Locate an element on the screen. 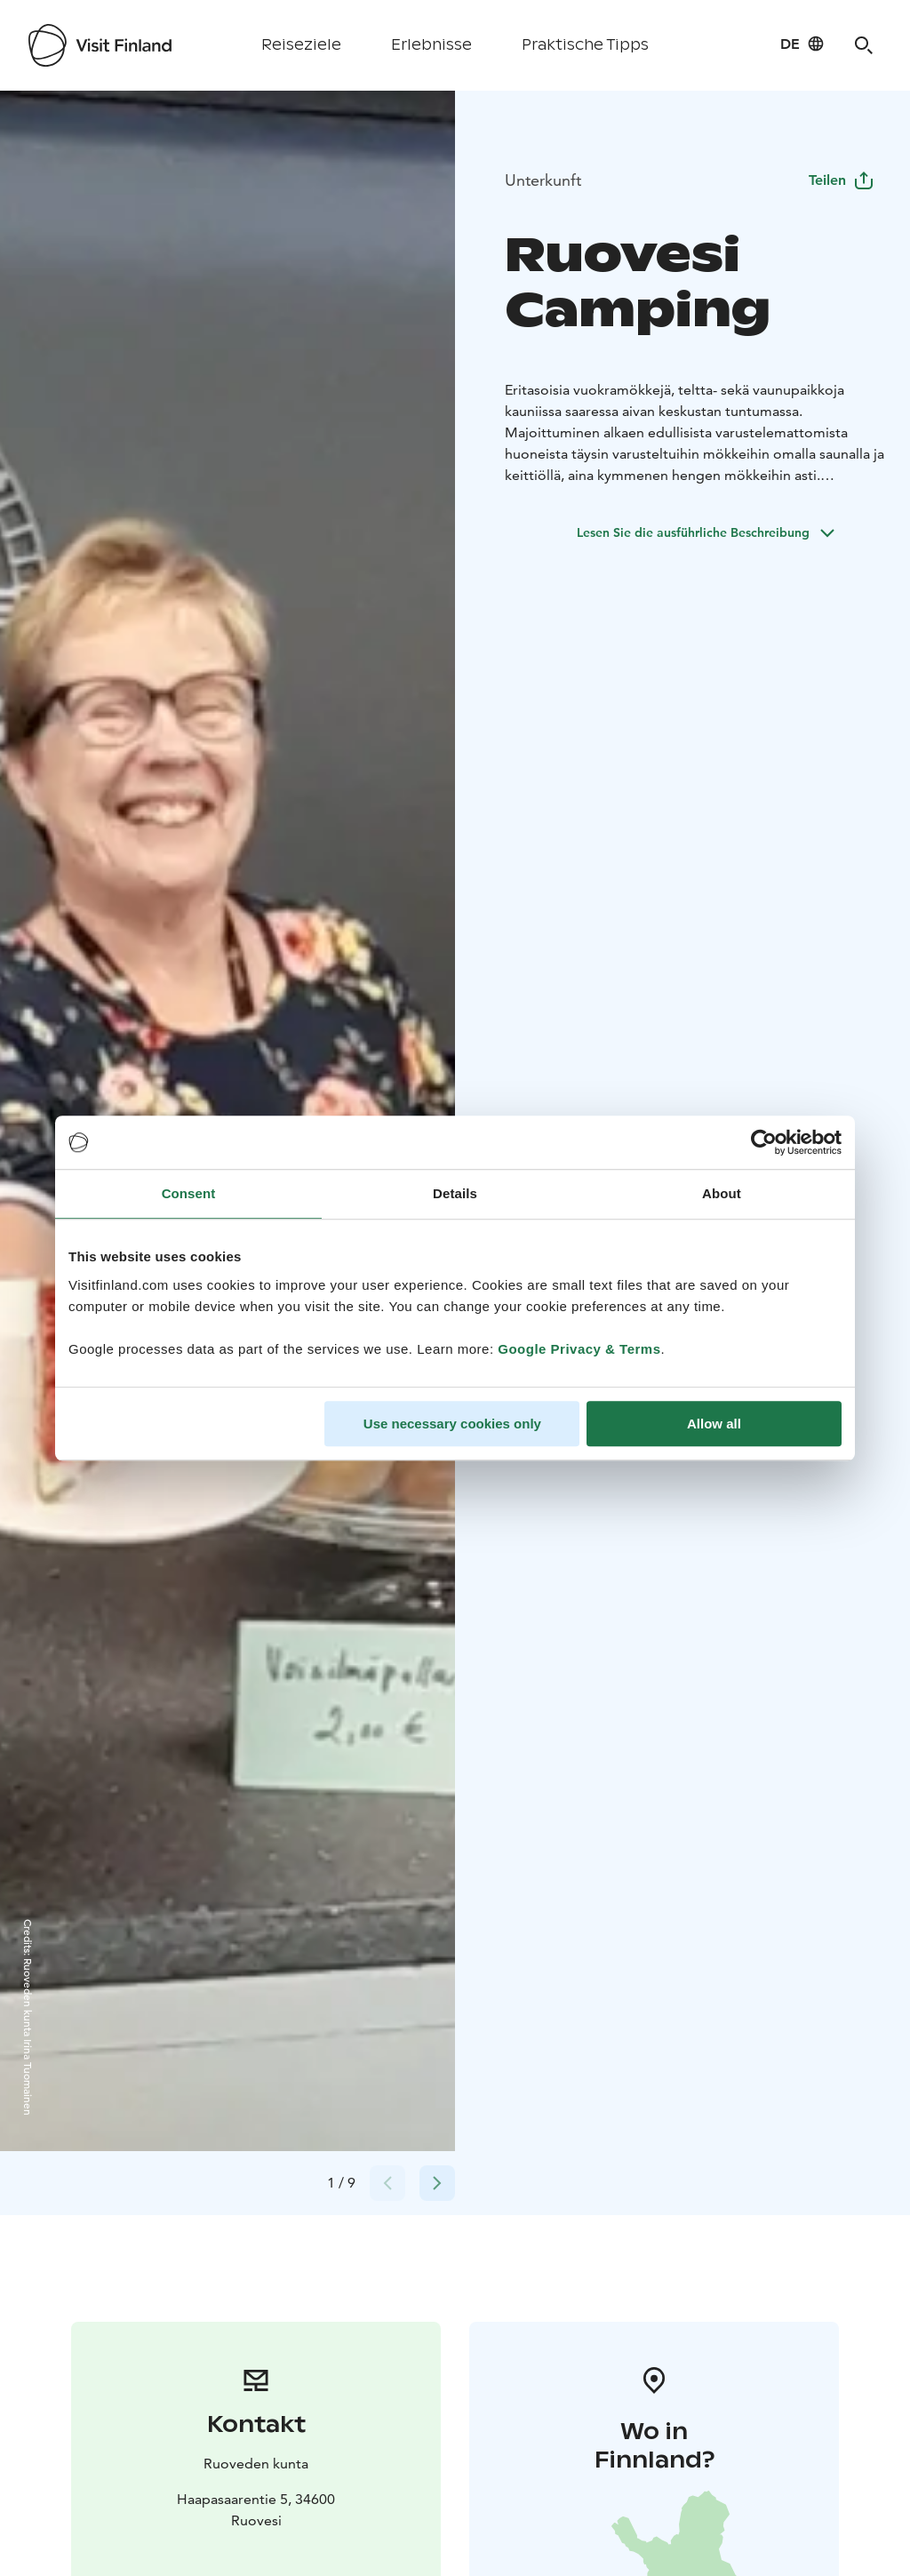 The width and height of the screenshot is (910, 2576). Use necessary cookies only is located at coordinates (452, 1423).